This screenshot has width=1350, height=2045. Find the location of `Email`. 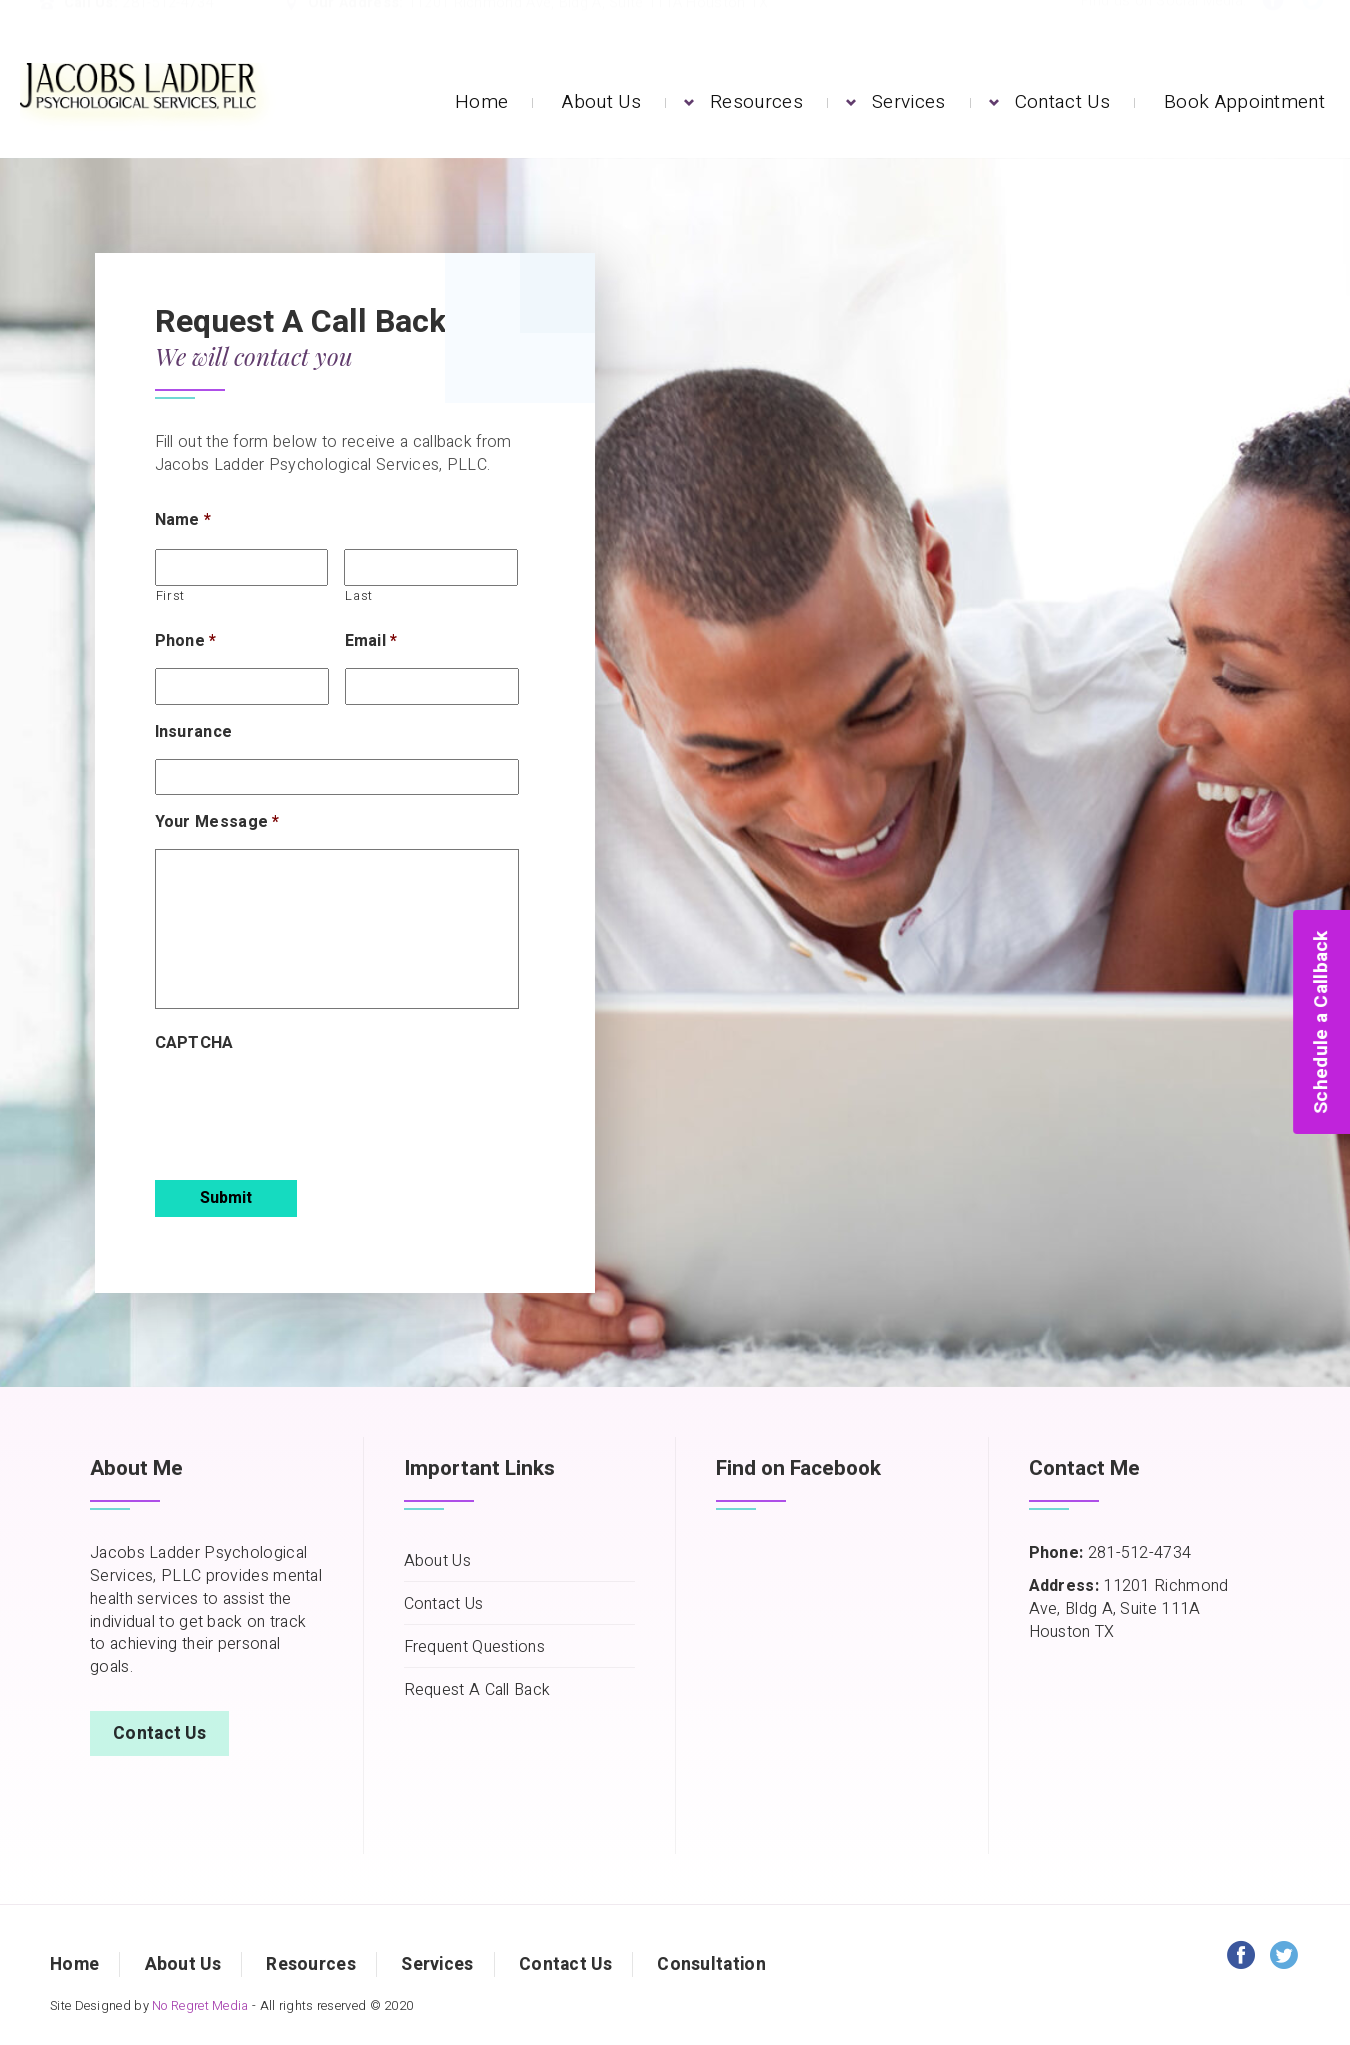

Email is located at coordinates (371, 641).